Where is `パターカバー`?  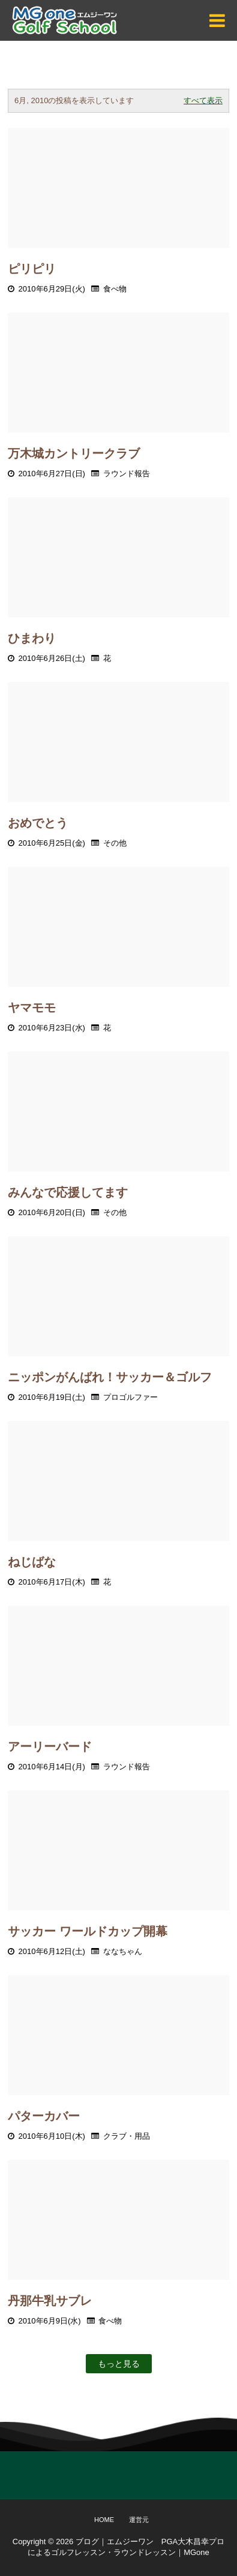
パターカバー is located at coordinates (44, 2116).